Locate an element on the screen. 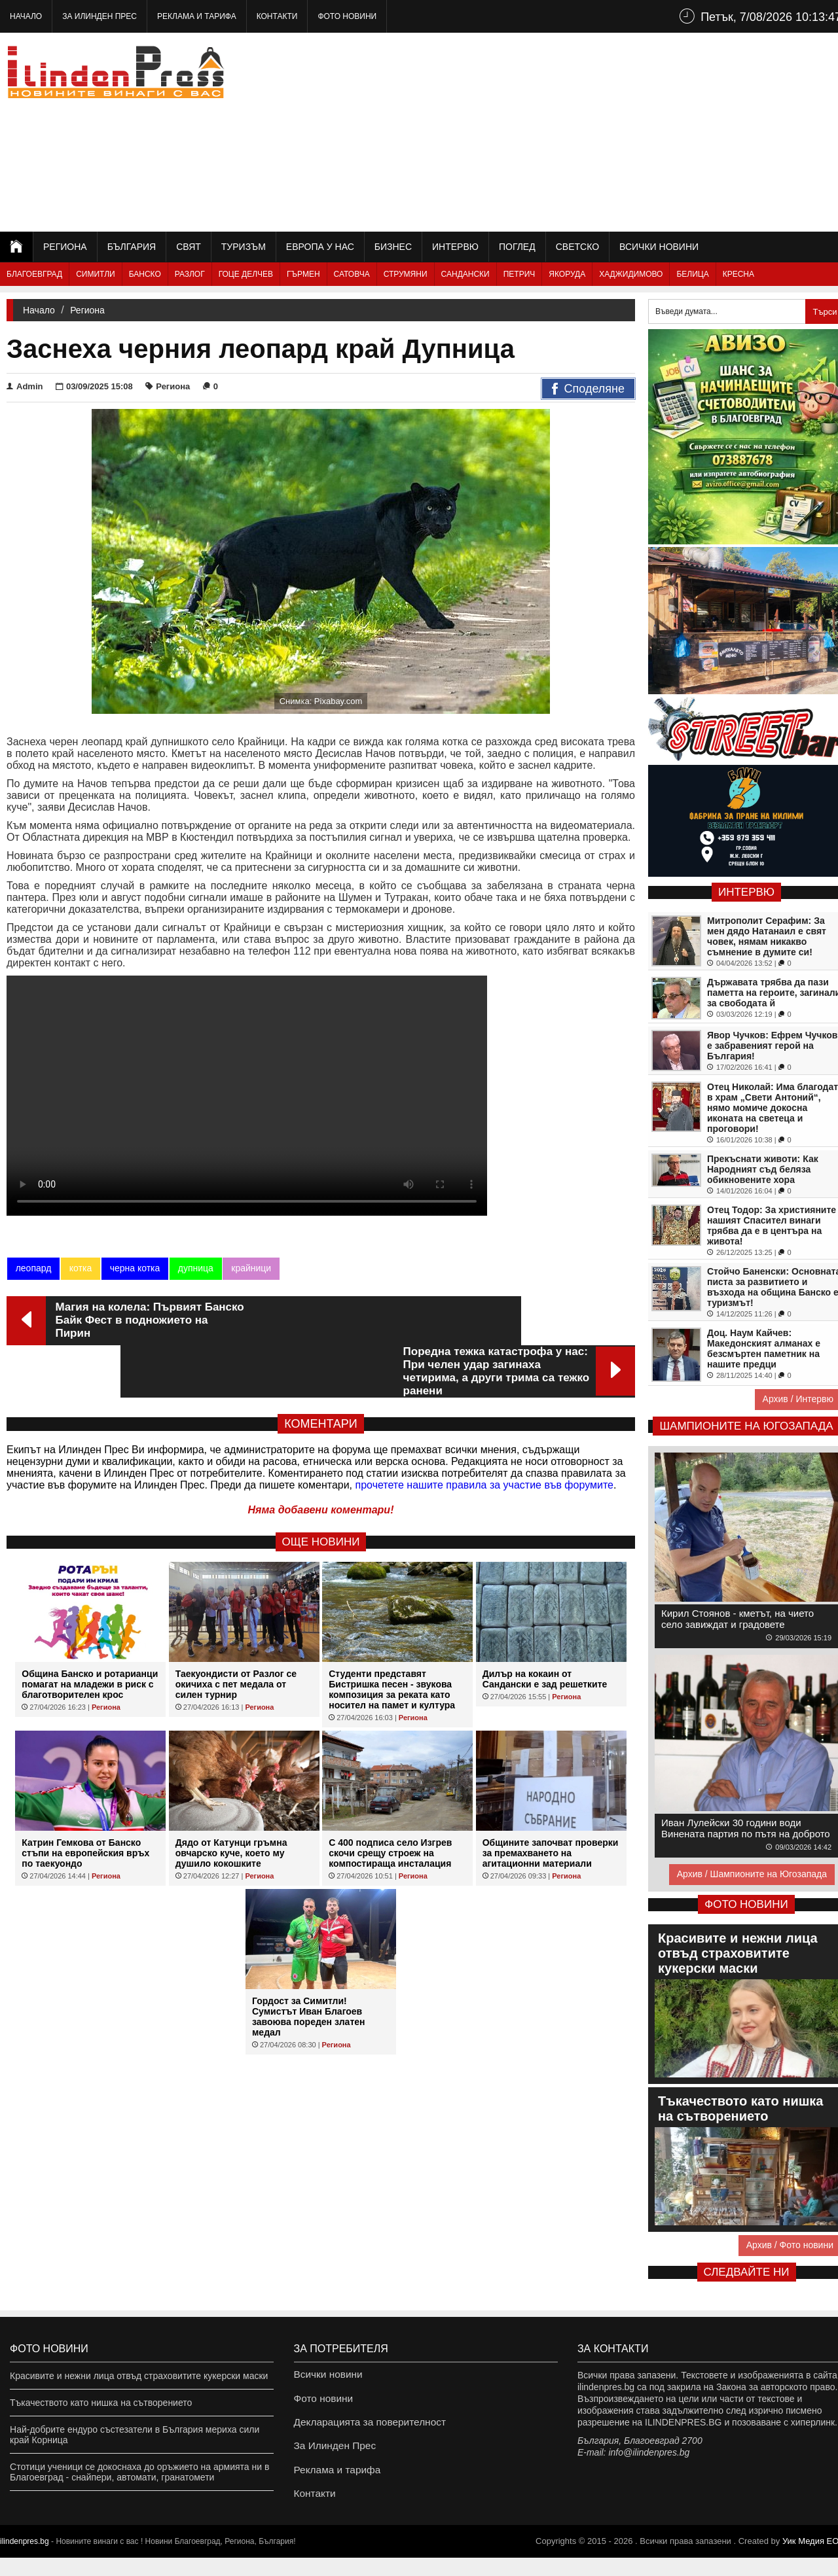 The width and height of the screenshot is (838, 2576). България is located at coordinates (131, 246).